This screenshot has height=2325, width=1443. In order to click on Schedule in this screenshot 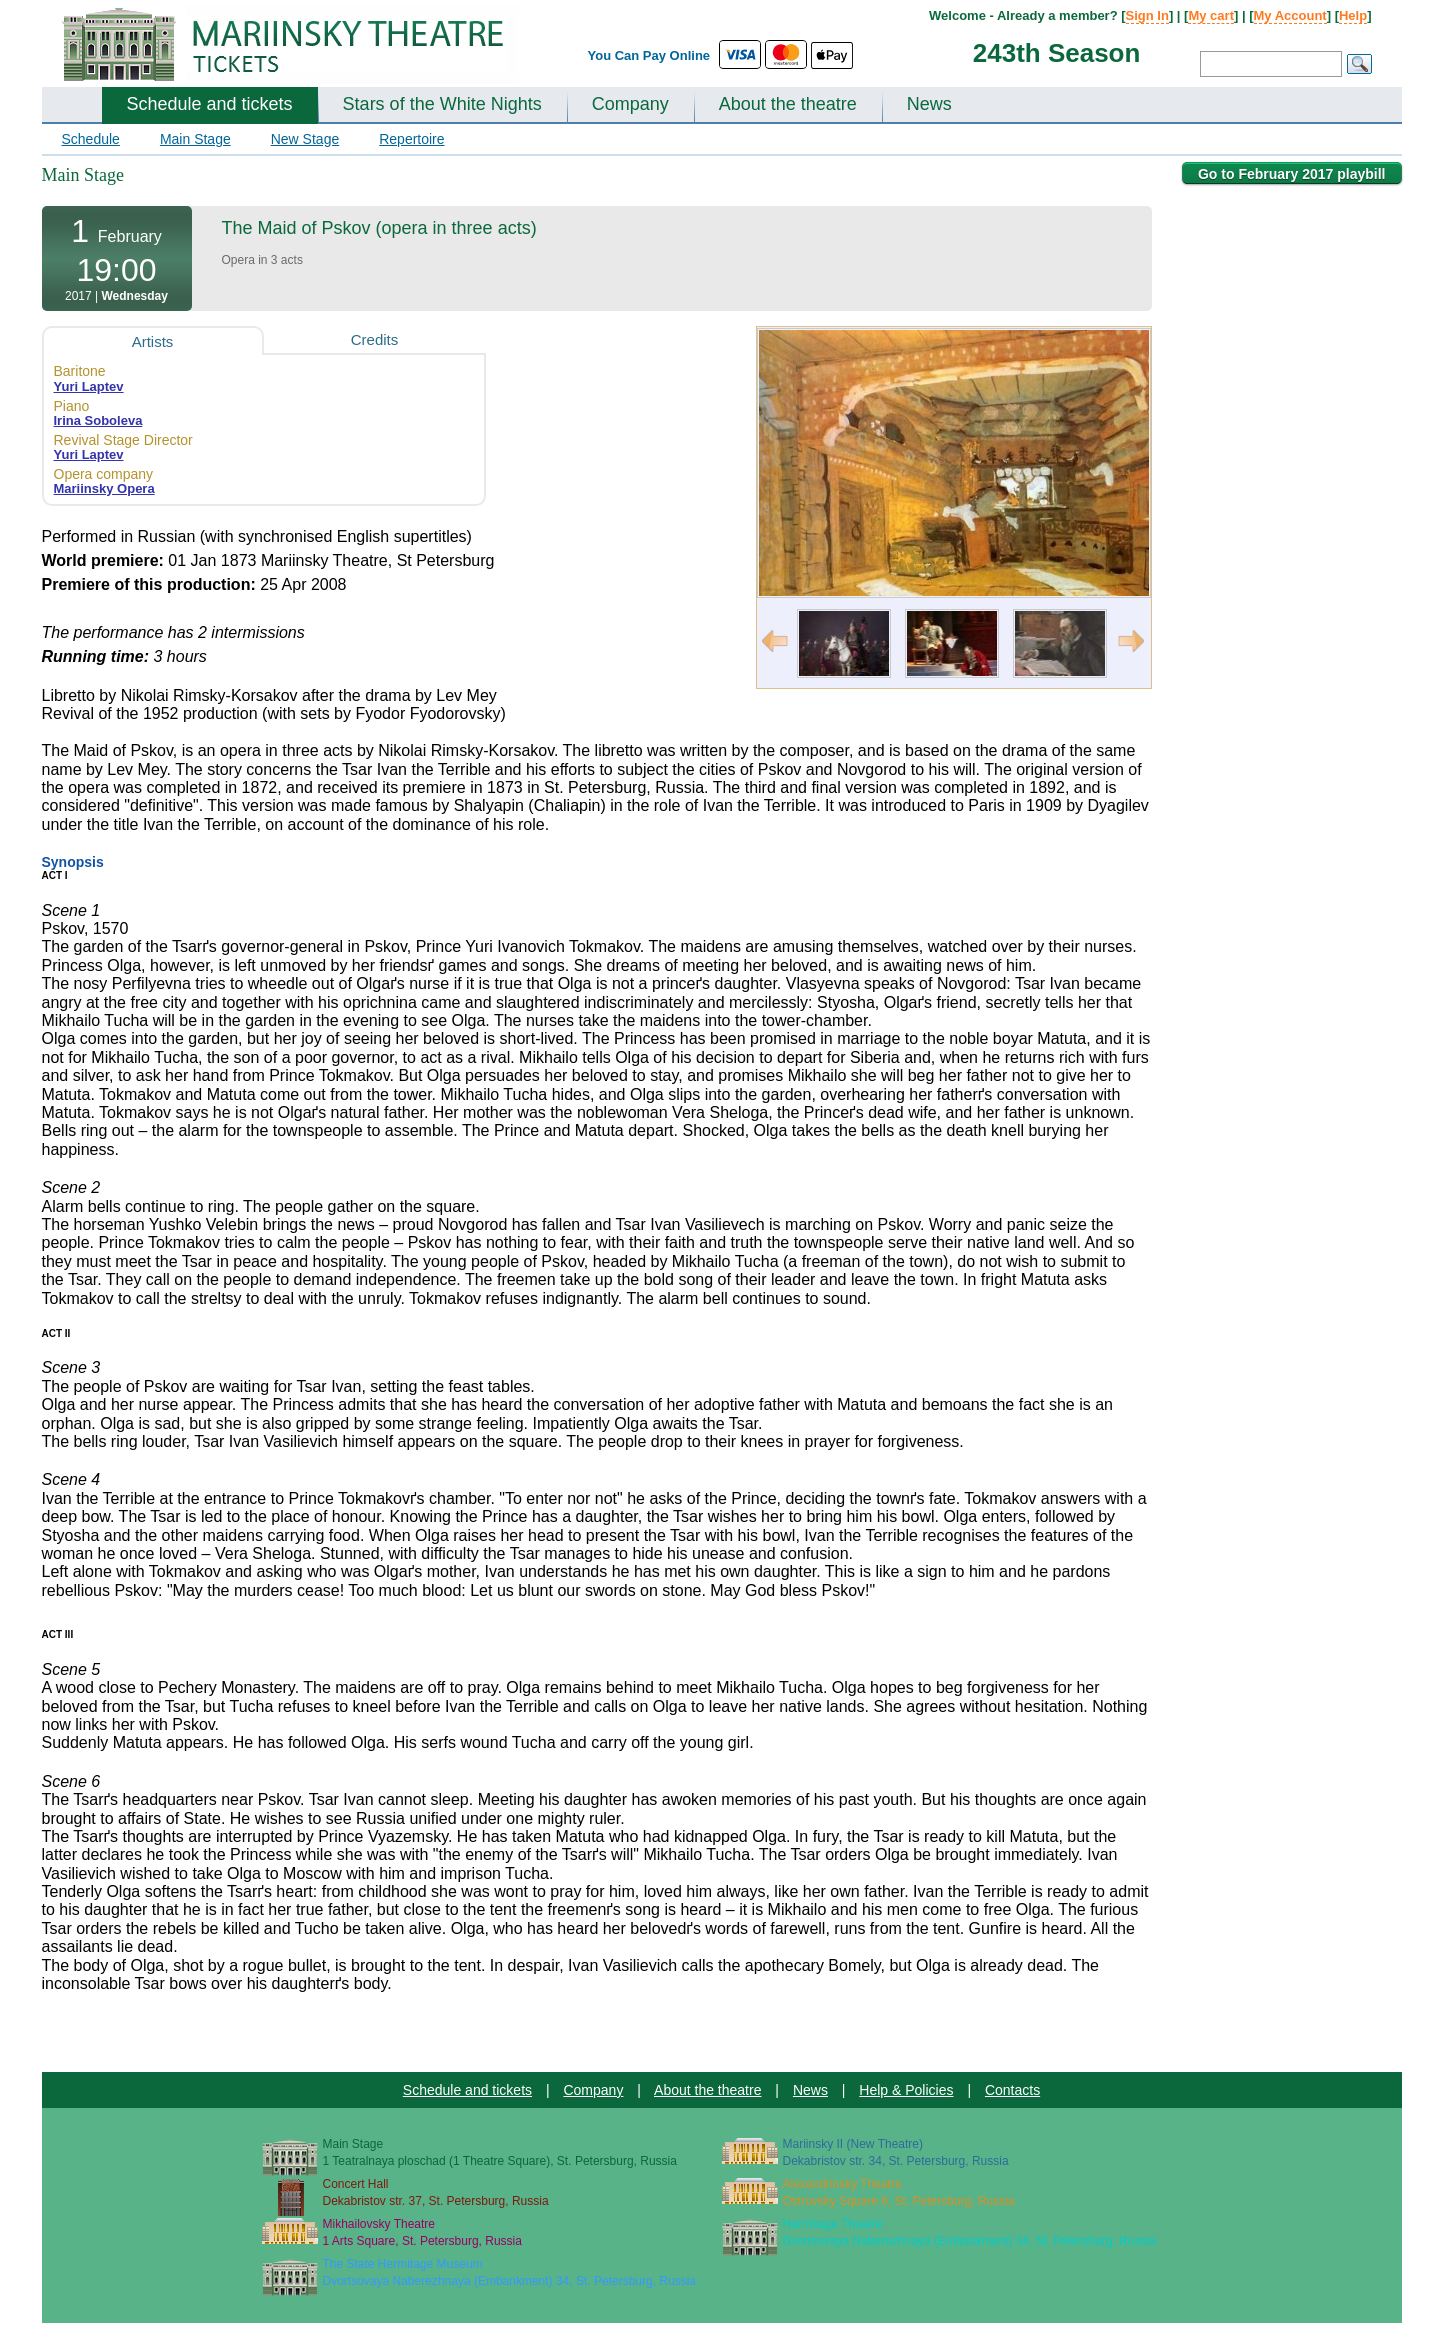, I will do `click(91, 139)`.